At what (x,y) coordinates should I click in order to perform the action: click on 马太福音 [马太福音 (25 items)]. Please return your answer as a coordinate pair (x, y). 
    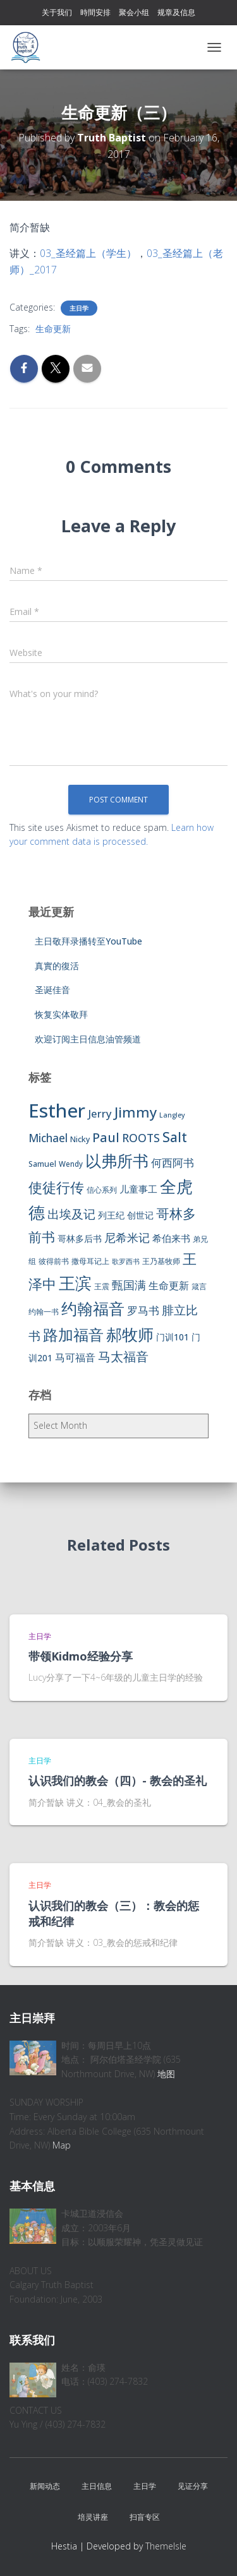
    Looking at the image, I should click on (123, 1356).